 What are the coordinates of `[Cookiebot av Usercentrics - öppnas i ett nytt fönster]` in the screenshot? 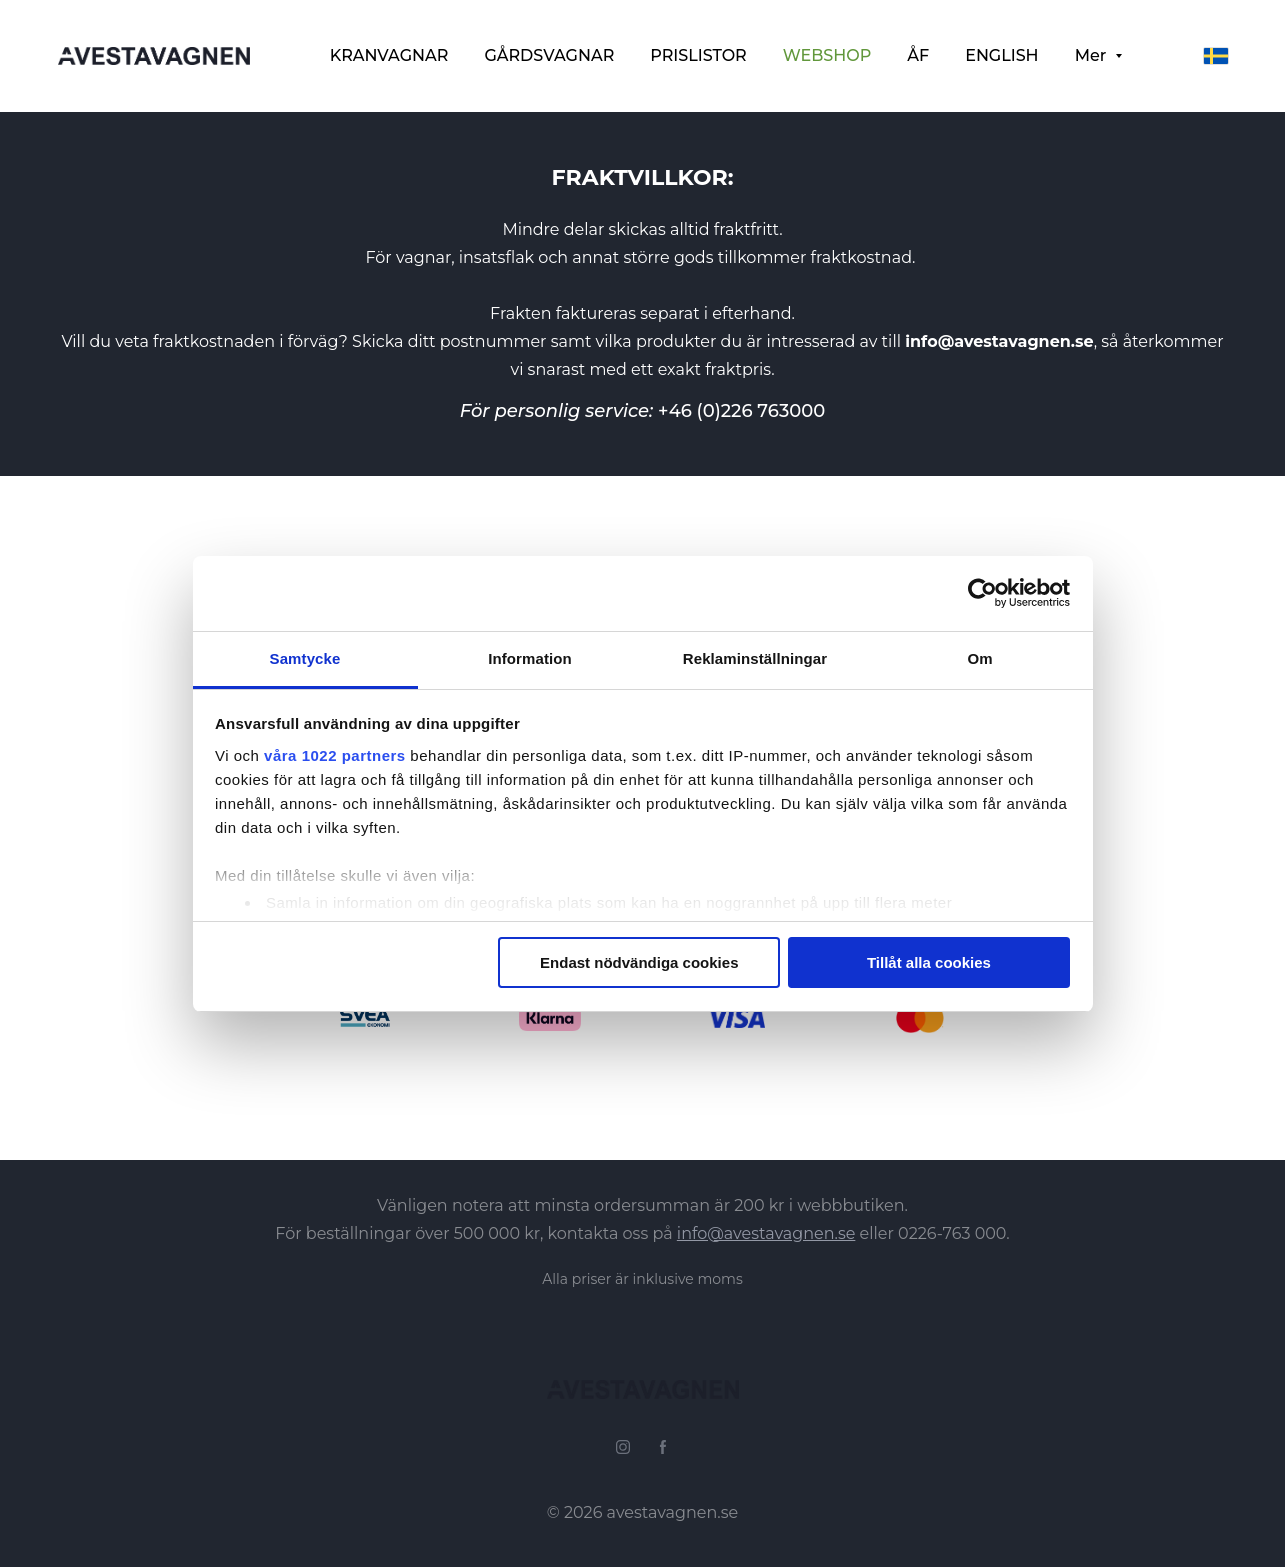 It's located at (982, 593).